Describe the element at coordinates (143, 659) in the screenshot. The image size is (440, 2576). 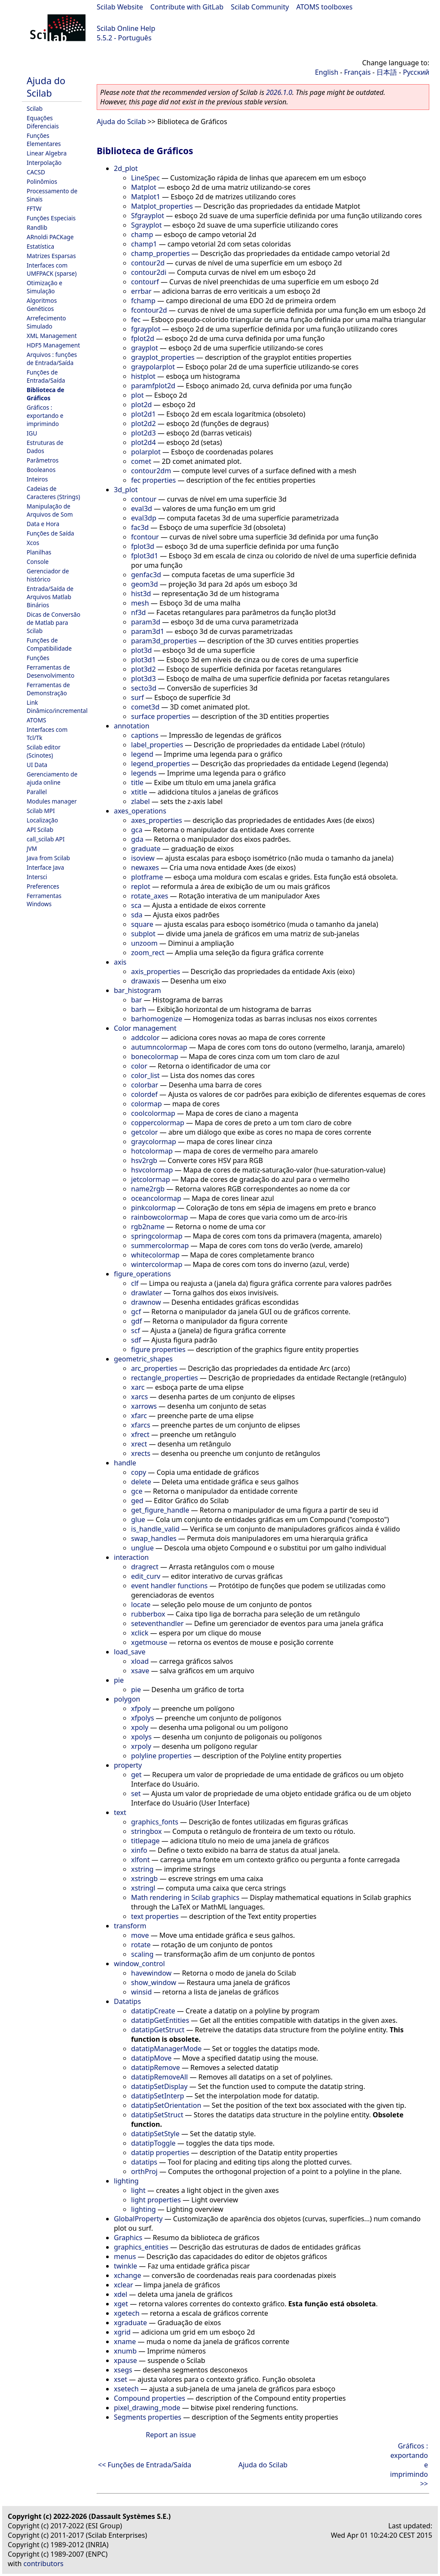
I see `plot3d1` at that location.